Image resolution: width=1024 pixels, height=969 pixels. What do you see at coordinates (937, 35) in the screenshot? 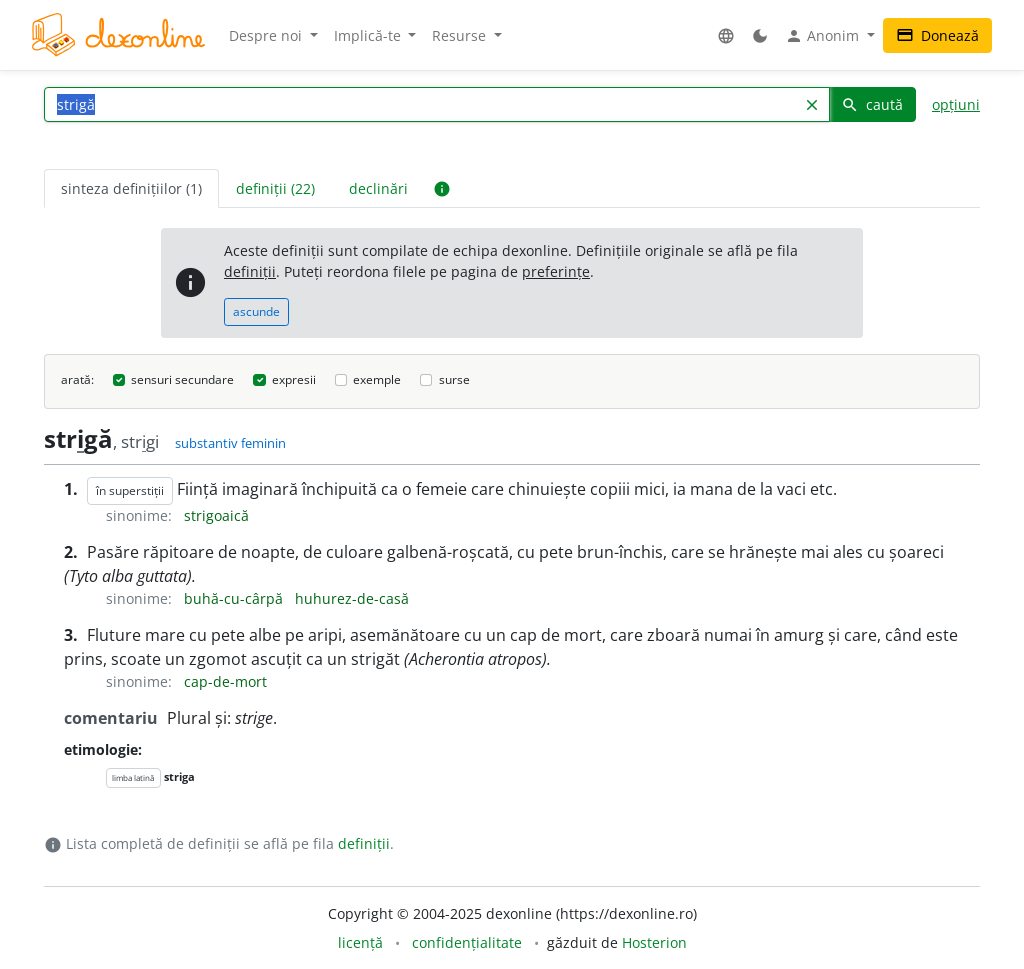
I see `Donează` at bounding box center [937, 35].